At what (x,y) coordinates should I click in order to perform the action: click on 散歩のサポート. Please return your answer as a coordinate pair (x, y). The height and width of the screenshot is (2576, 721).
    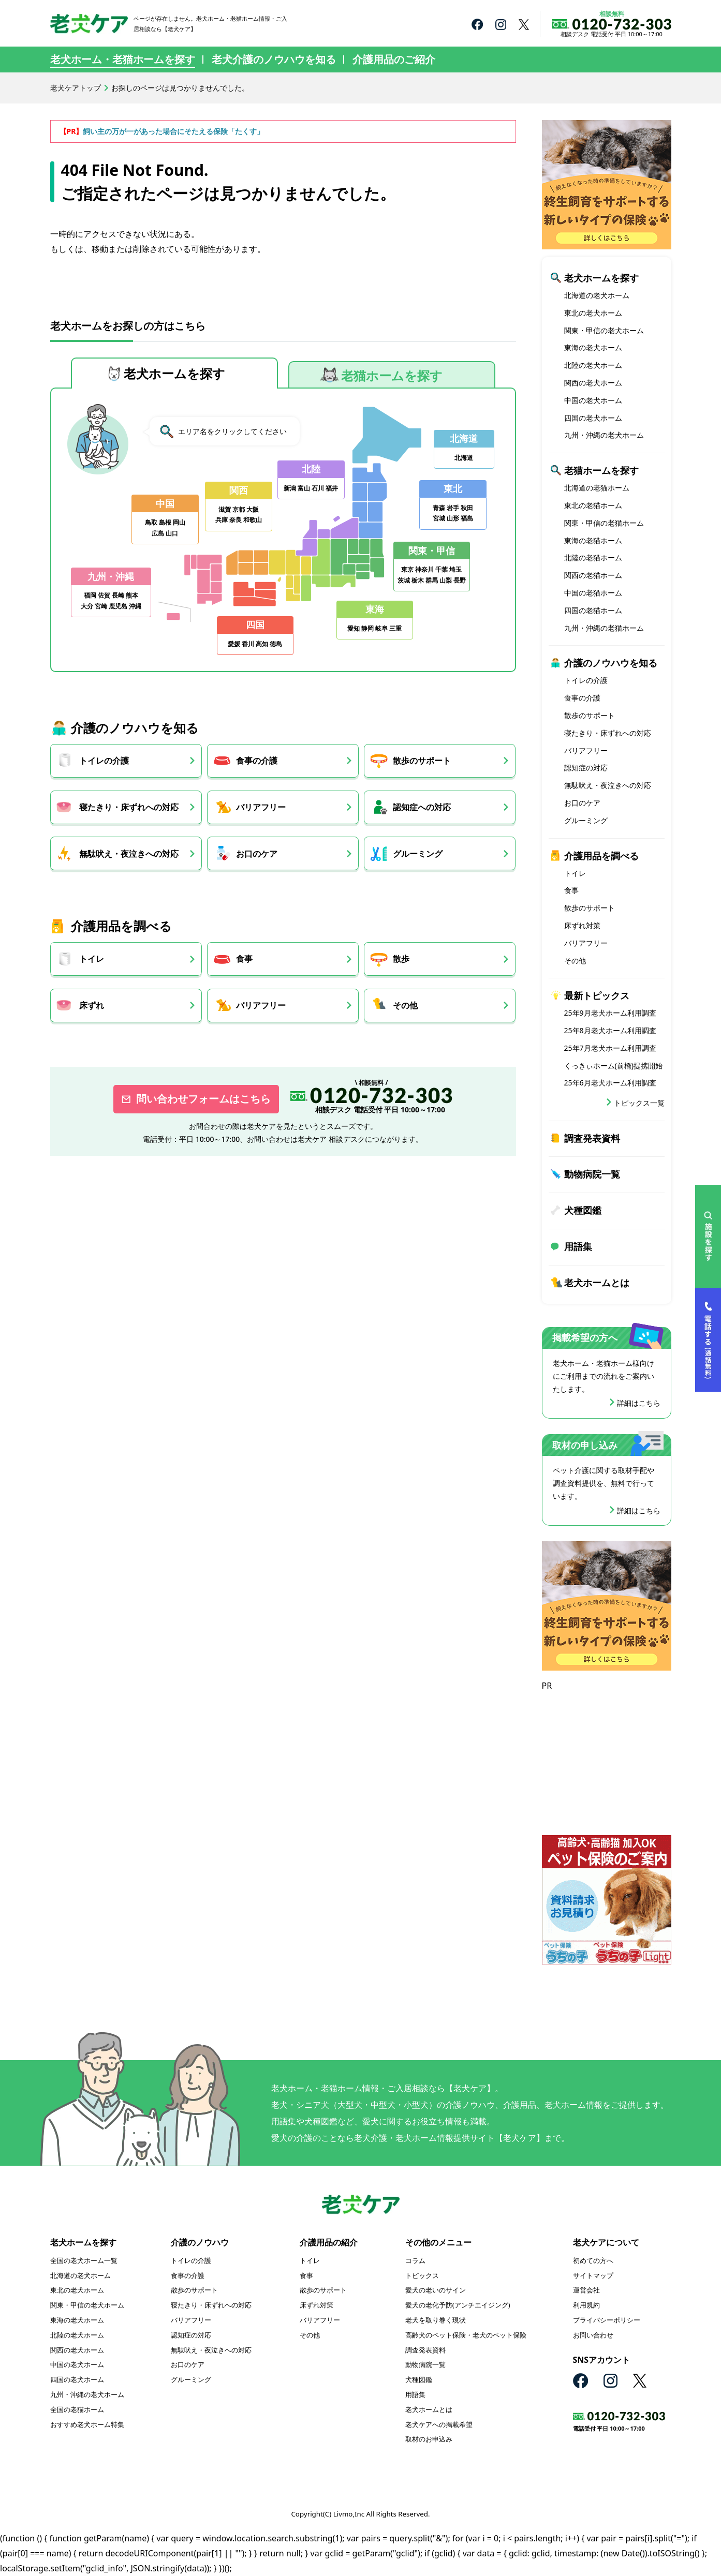
    Looking at the image, I should click on (426, 760).